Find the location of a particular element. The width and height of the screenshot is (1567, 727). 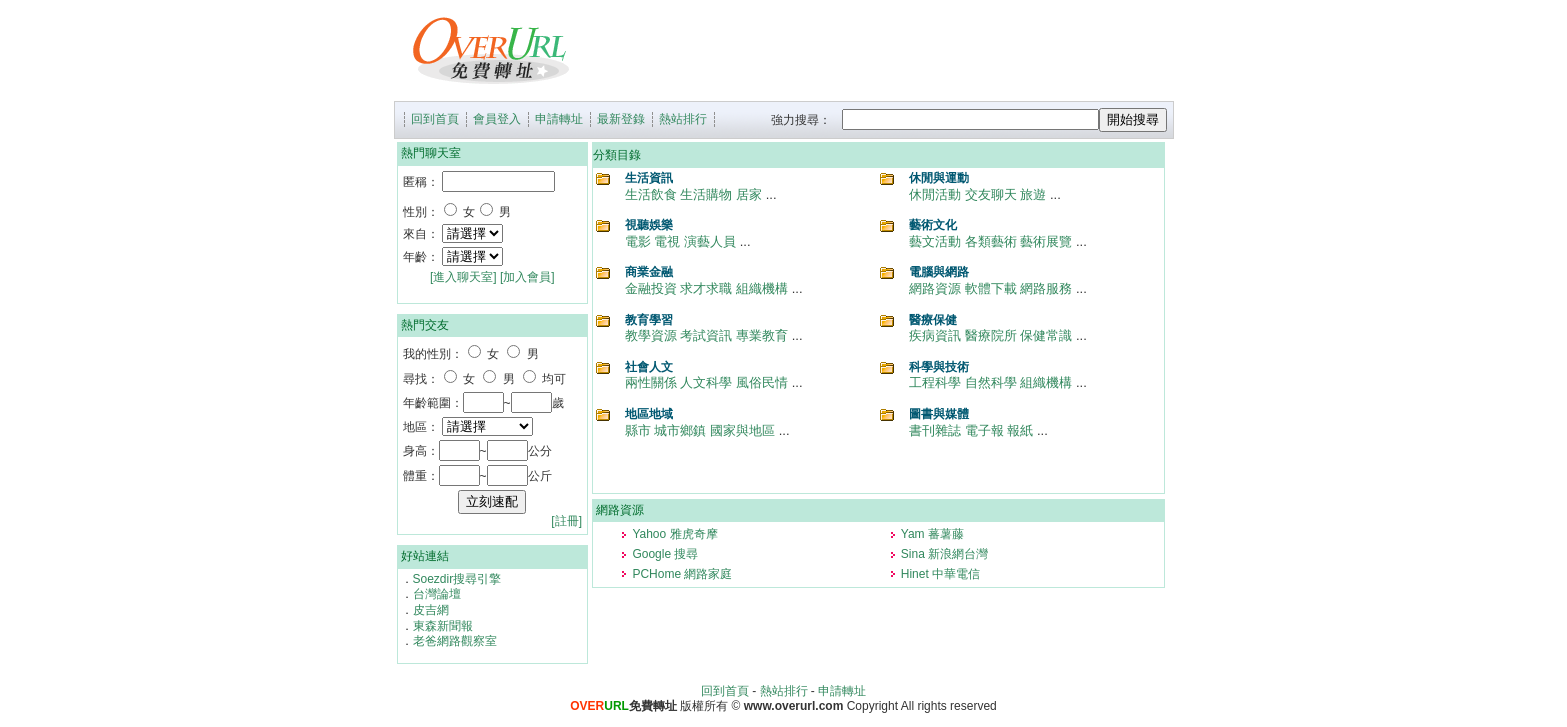

城市鄉鎮 is located at coordinates (680, 430).